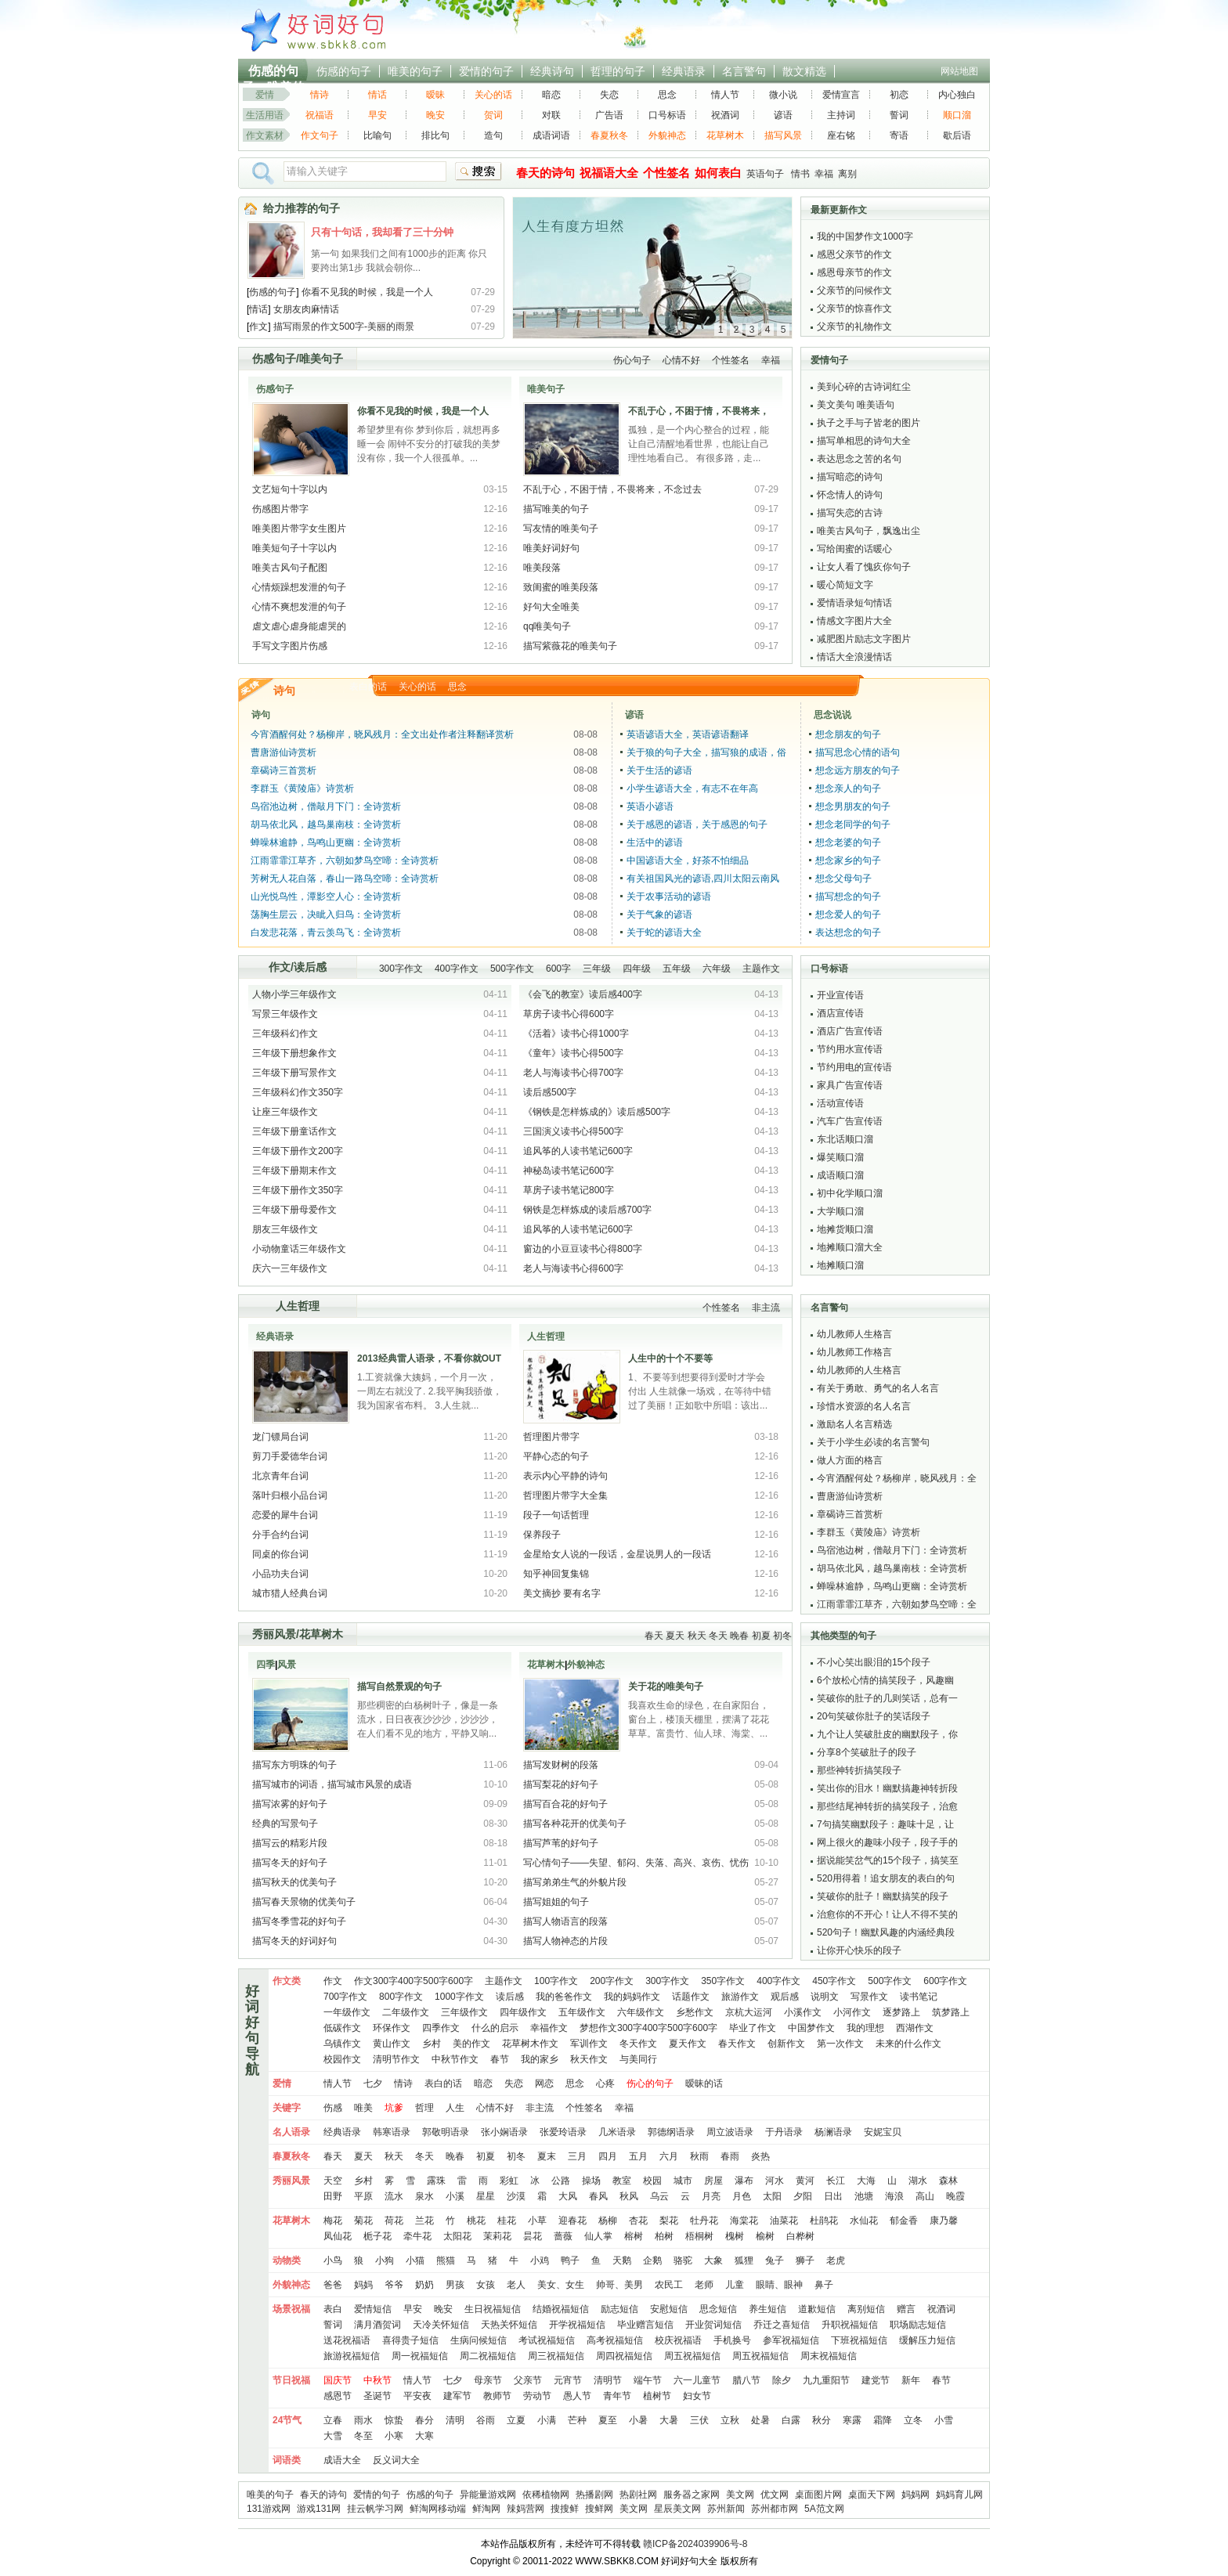 Image resolution: width=1228 pixels, height=2576 pixels. I want to click on 海浪, so click(894, 2196).